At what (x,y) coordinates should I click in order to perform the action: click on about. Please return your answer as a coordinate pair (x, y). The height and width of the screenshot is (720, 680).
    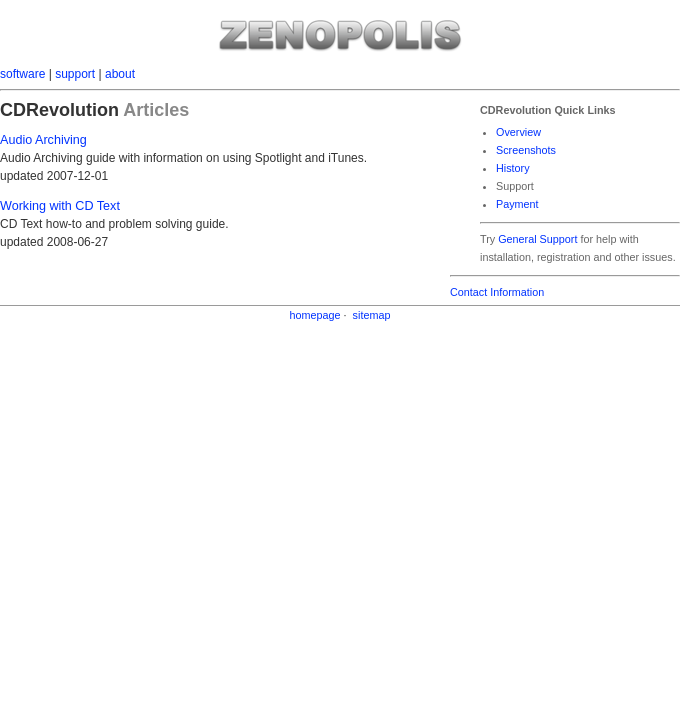
    Looking at the image, I should click on (120, 74).